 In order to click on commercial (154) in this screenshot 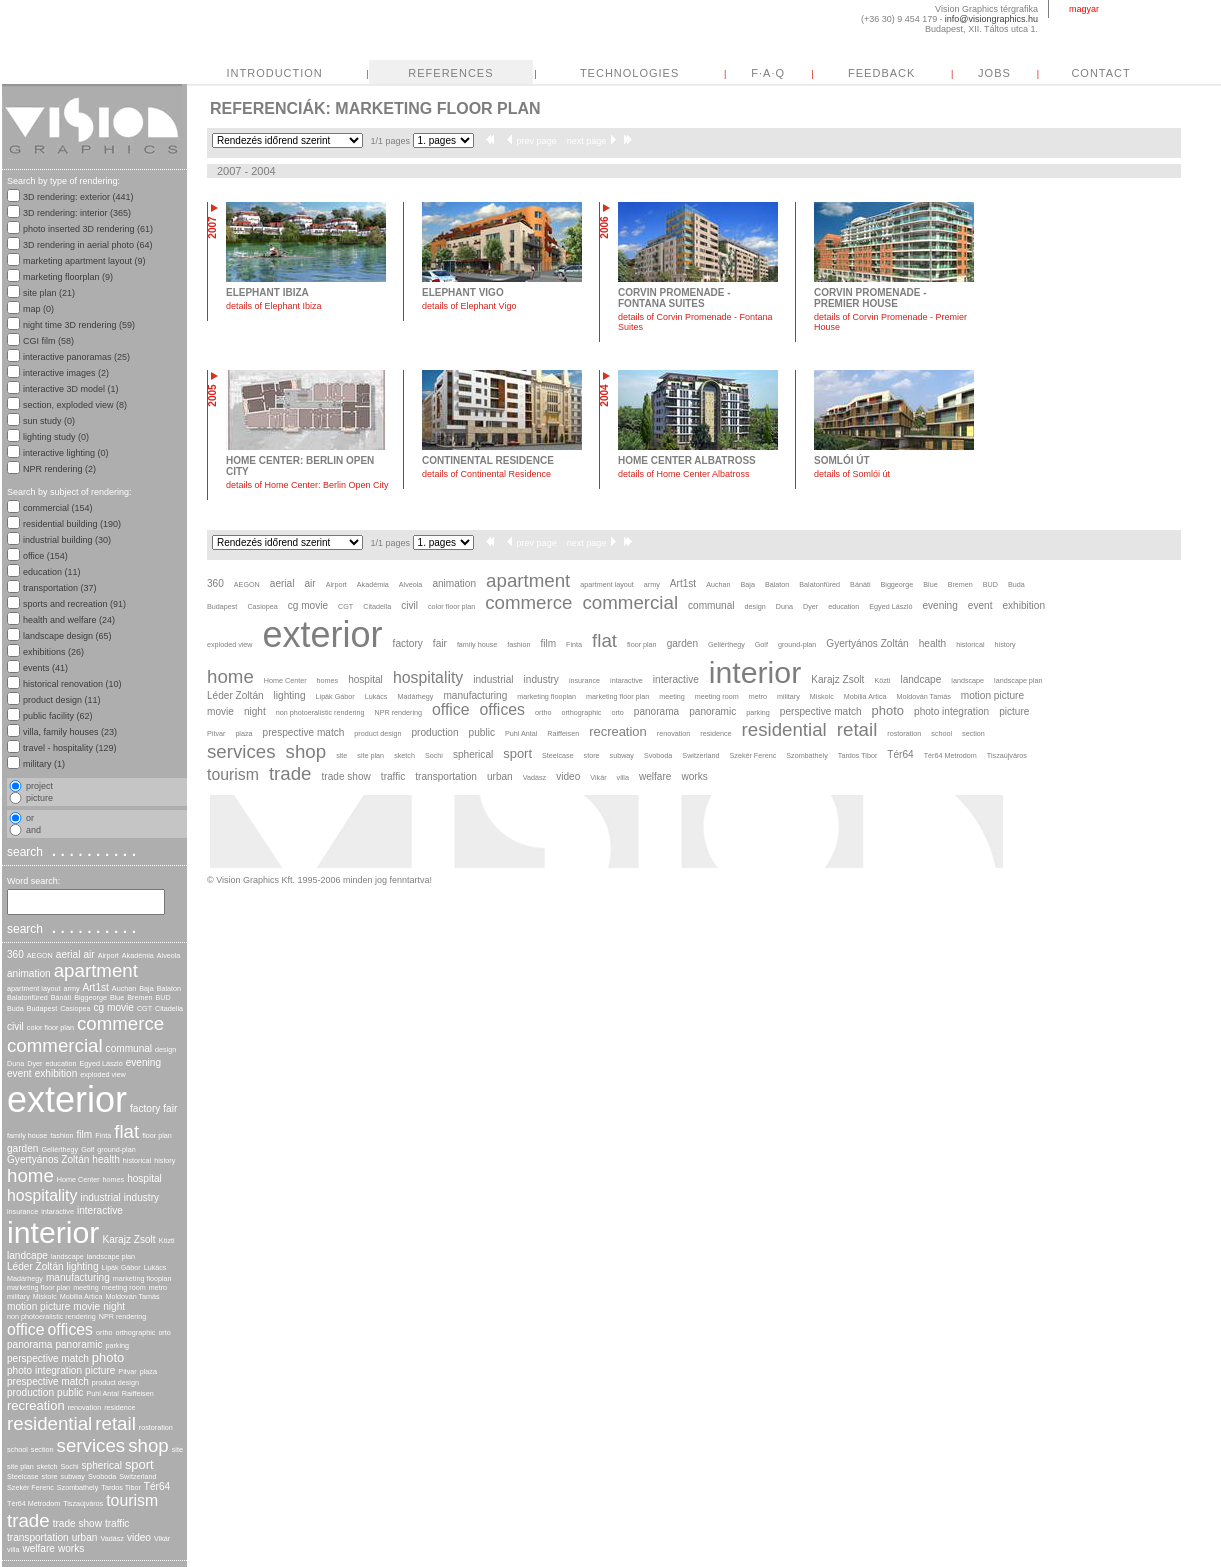, I will do `click(58, 508)`.